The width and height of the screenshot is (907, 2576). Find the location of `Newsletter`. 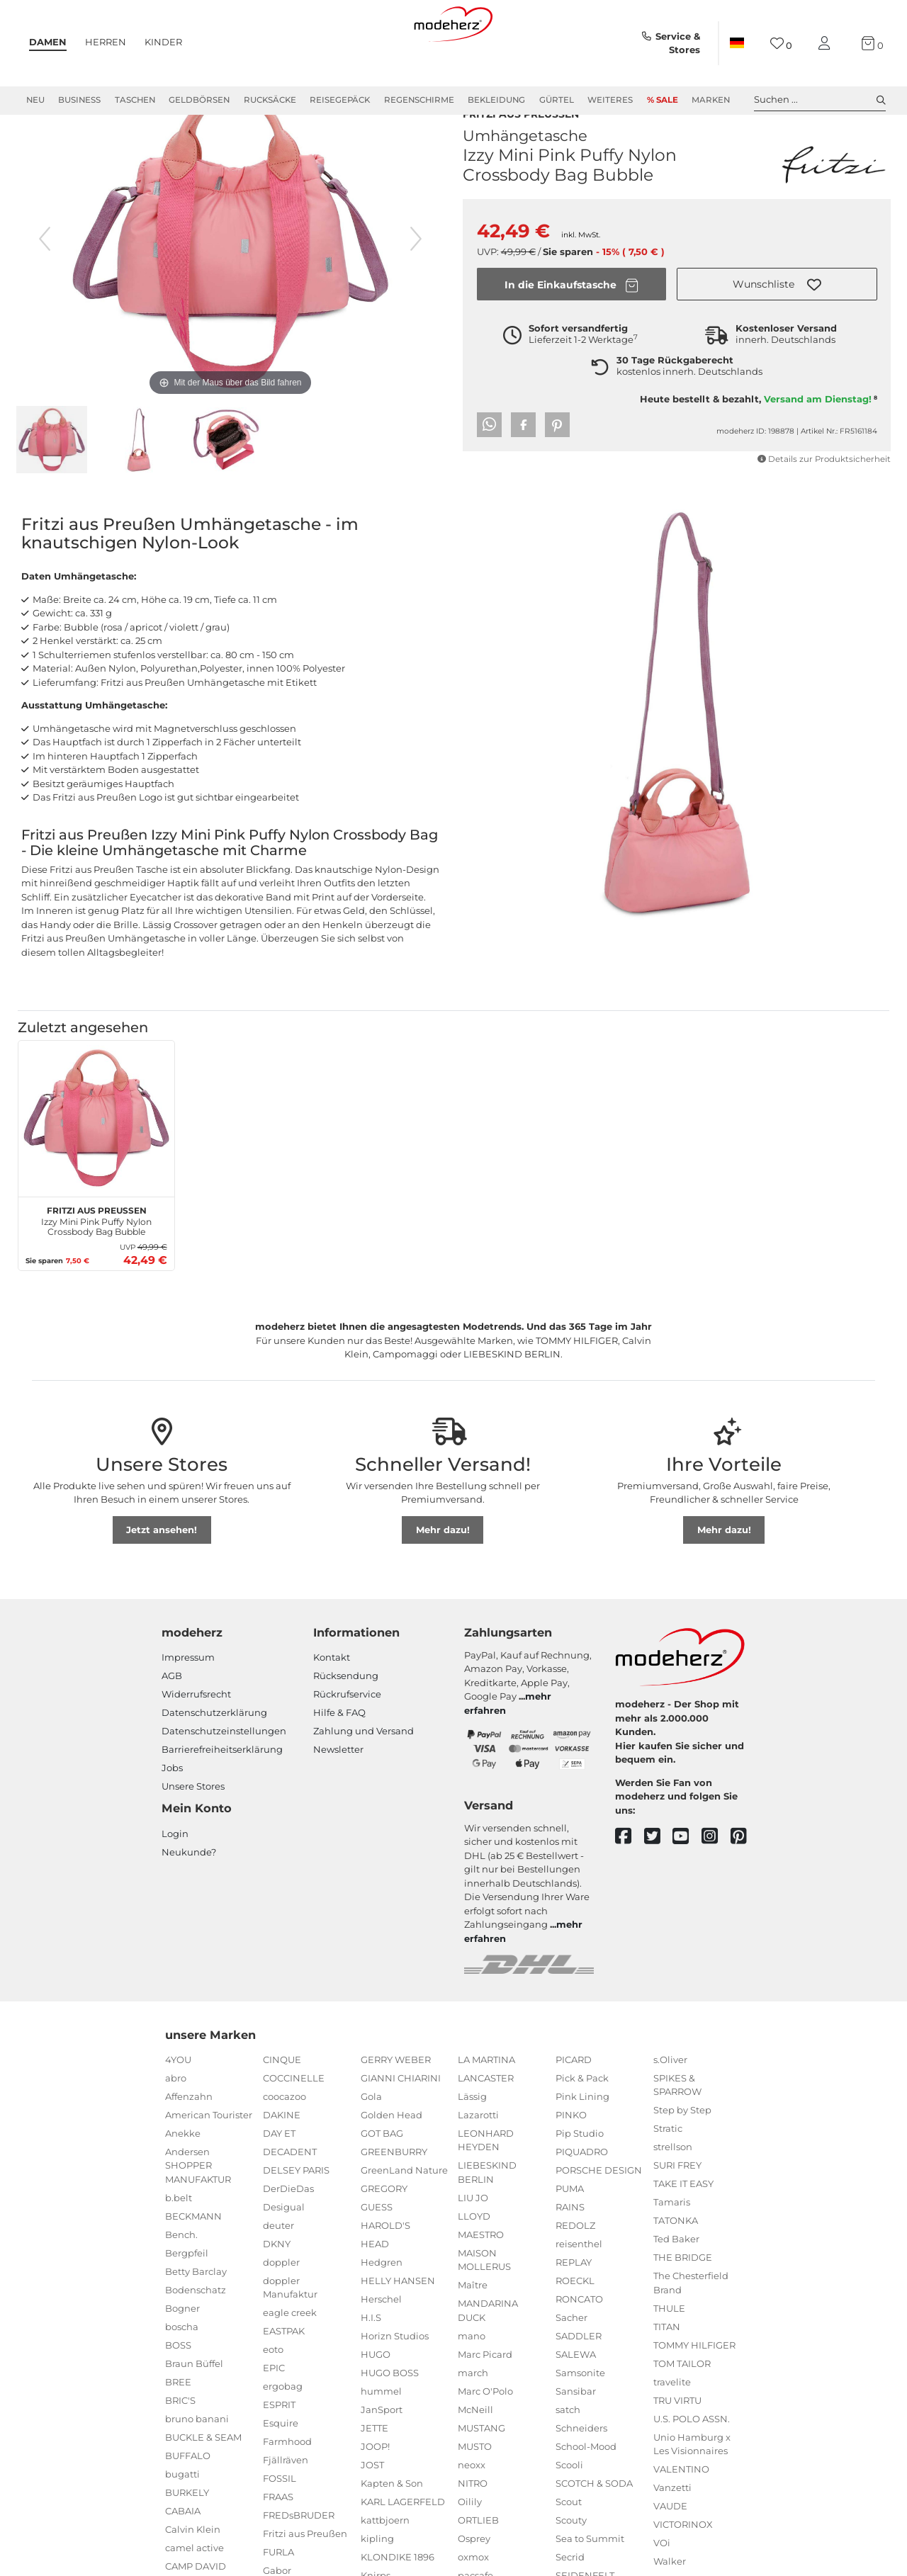

Newsletter is located at coordinates (338, 1792).